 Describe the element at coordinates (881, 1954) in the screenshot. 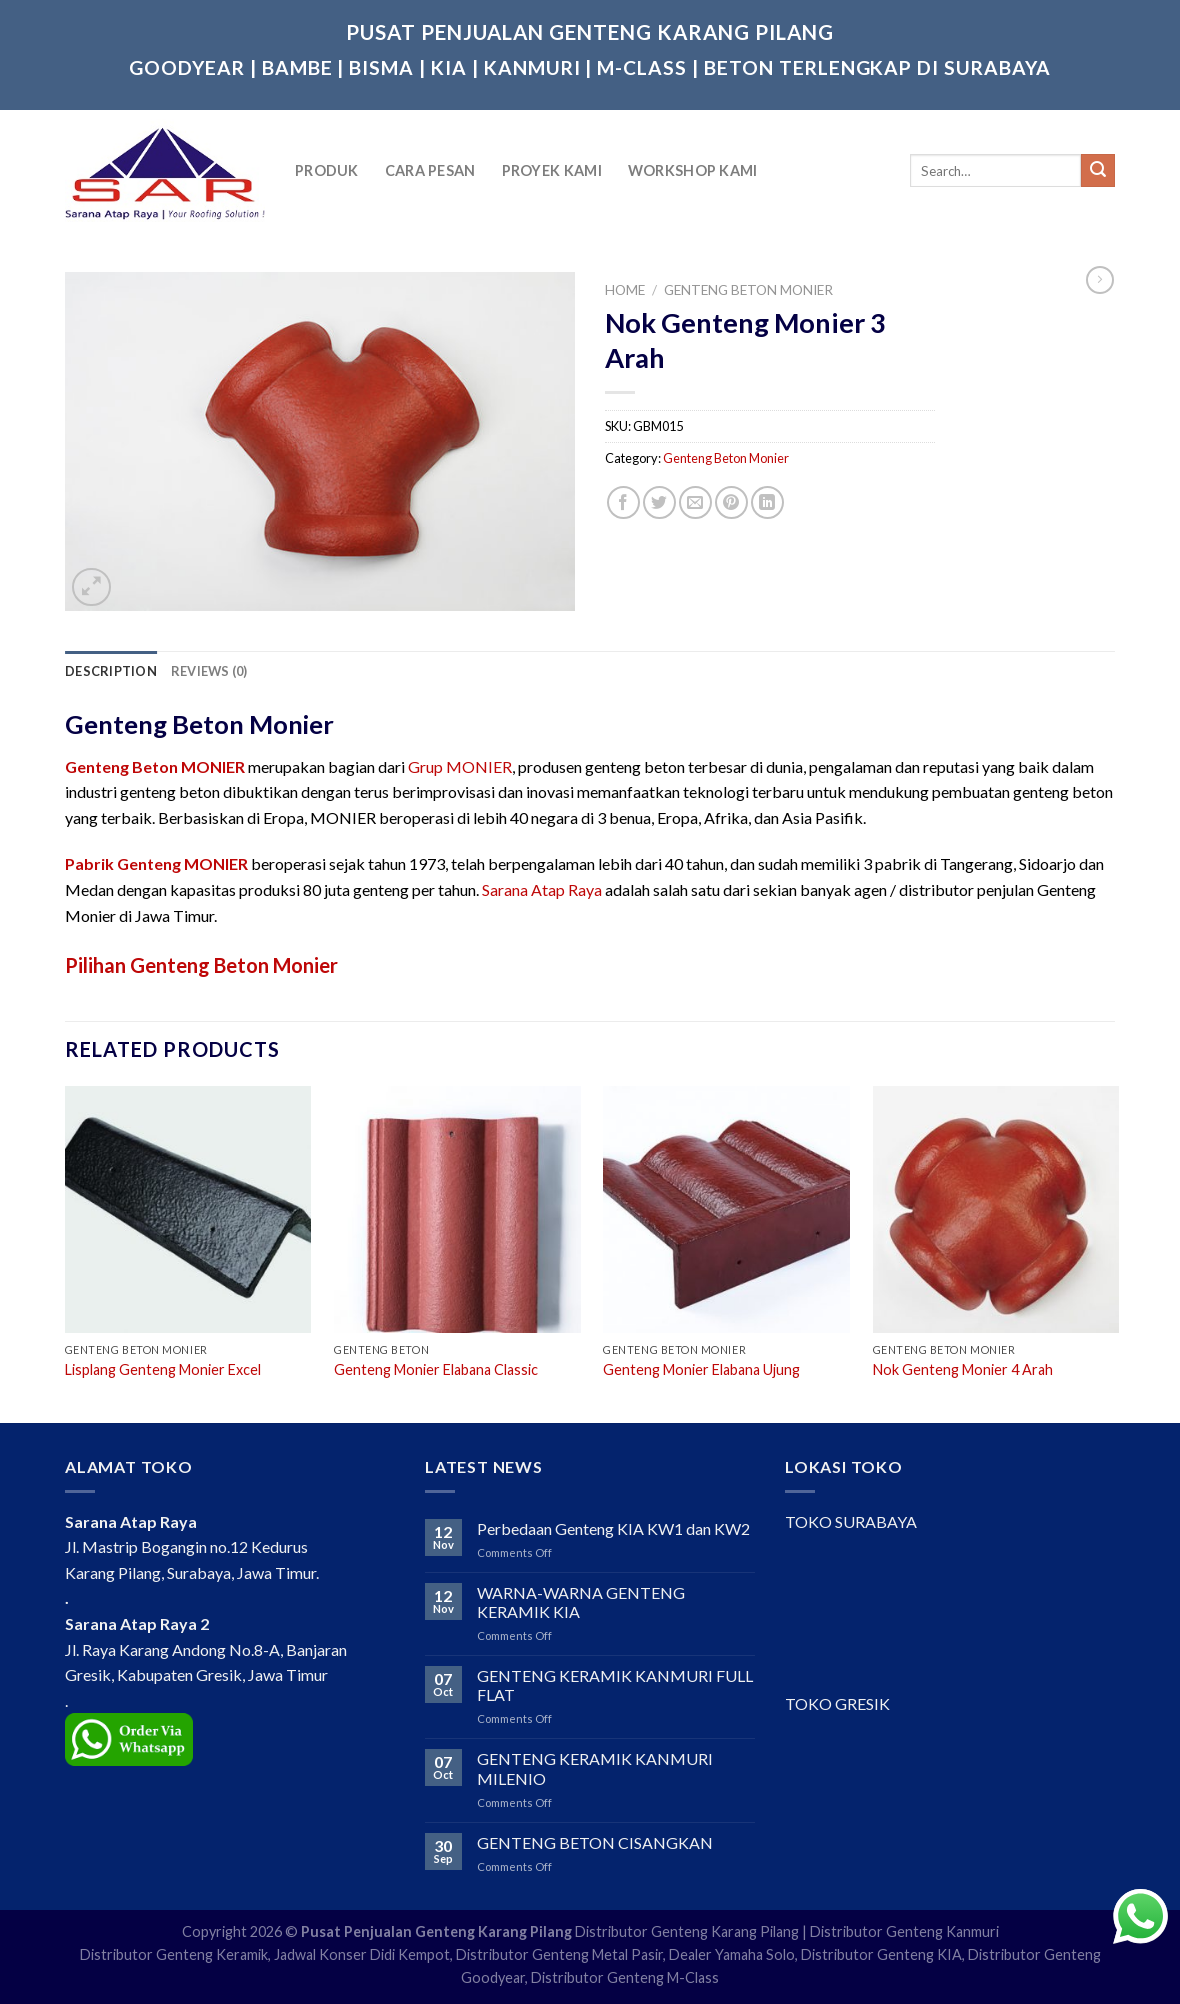

I see `Distributor Genteng KIA` at that location.